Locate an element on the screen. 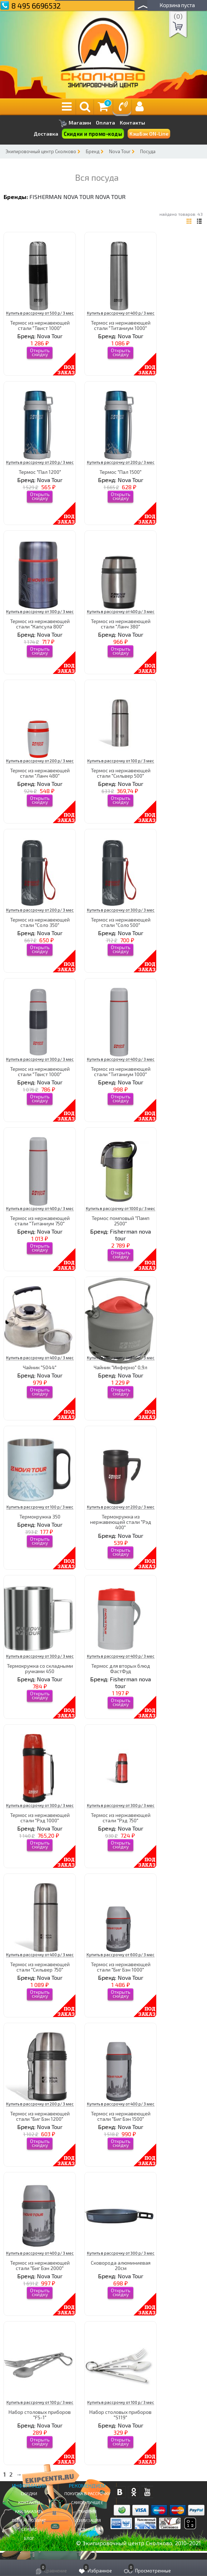 Image resolution: width=207 pixels, height=2576 pixels. Магазин is located at coordinates (75, 123).